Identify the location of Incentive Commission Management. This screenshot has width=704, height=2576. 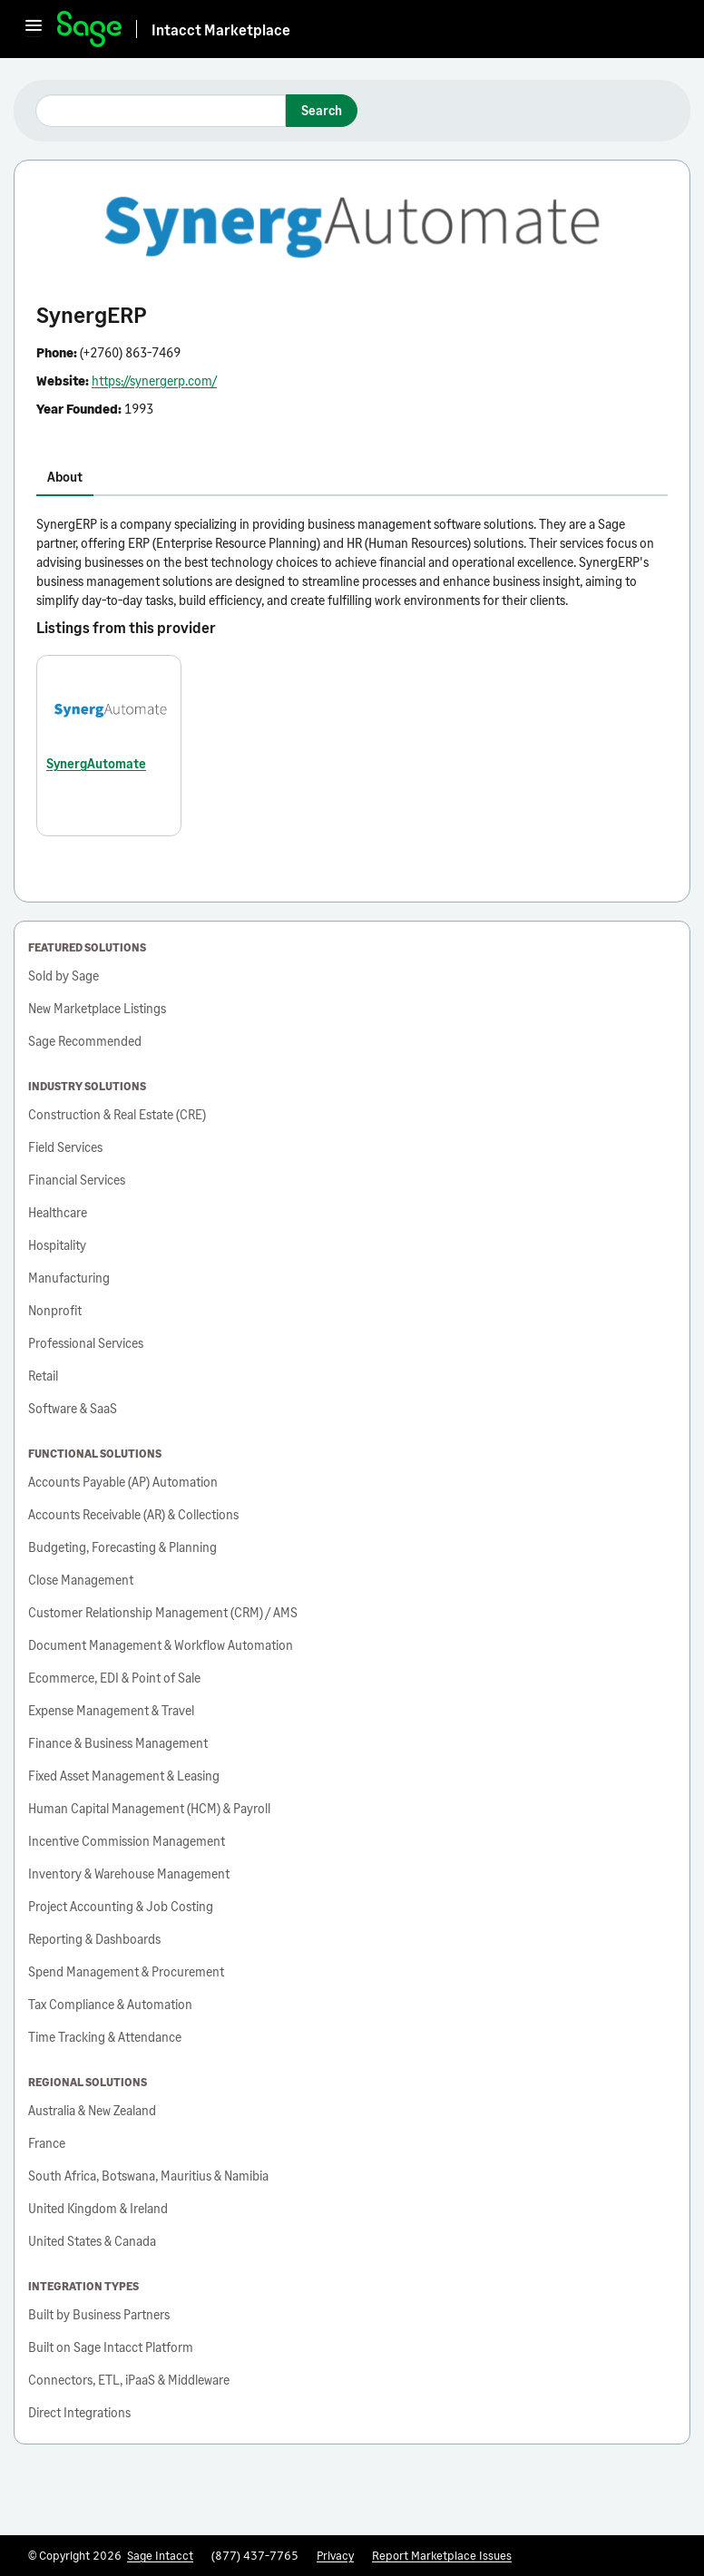
(126, 1841).